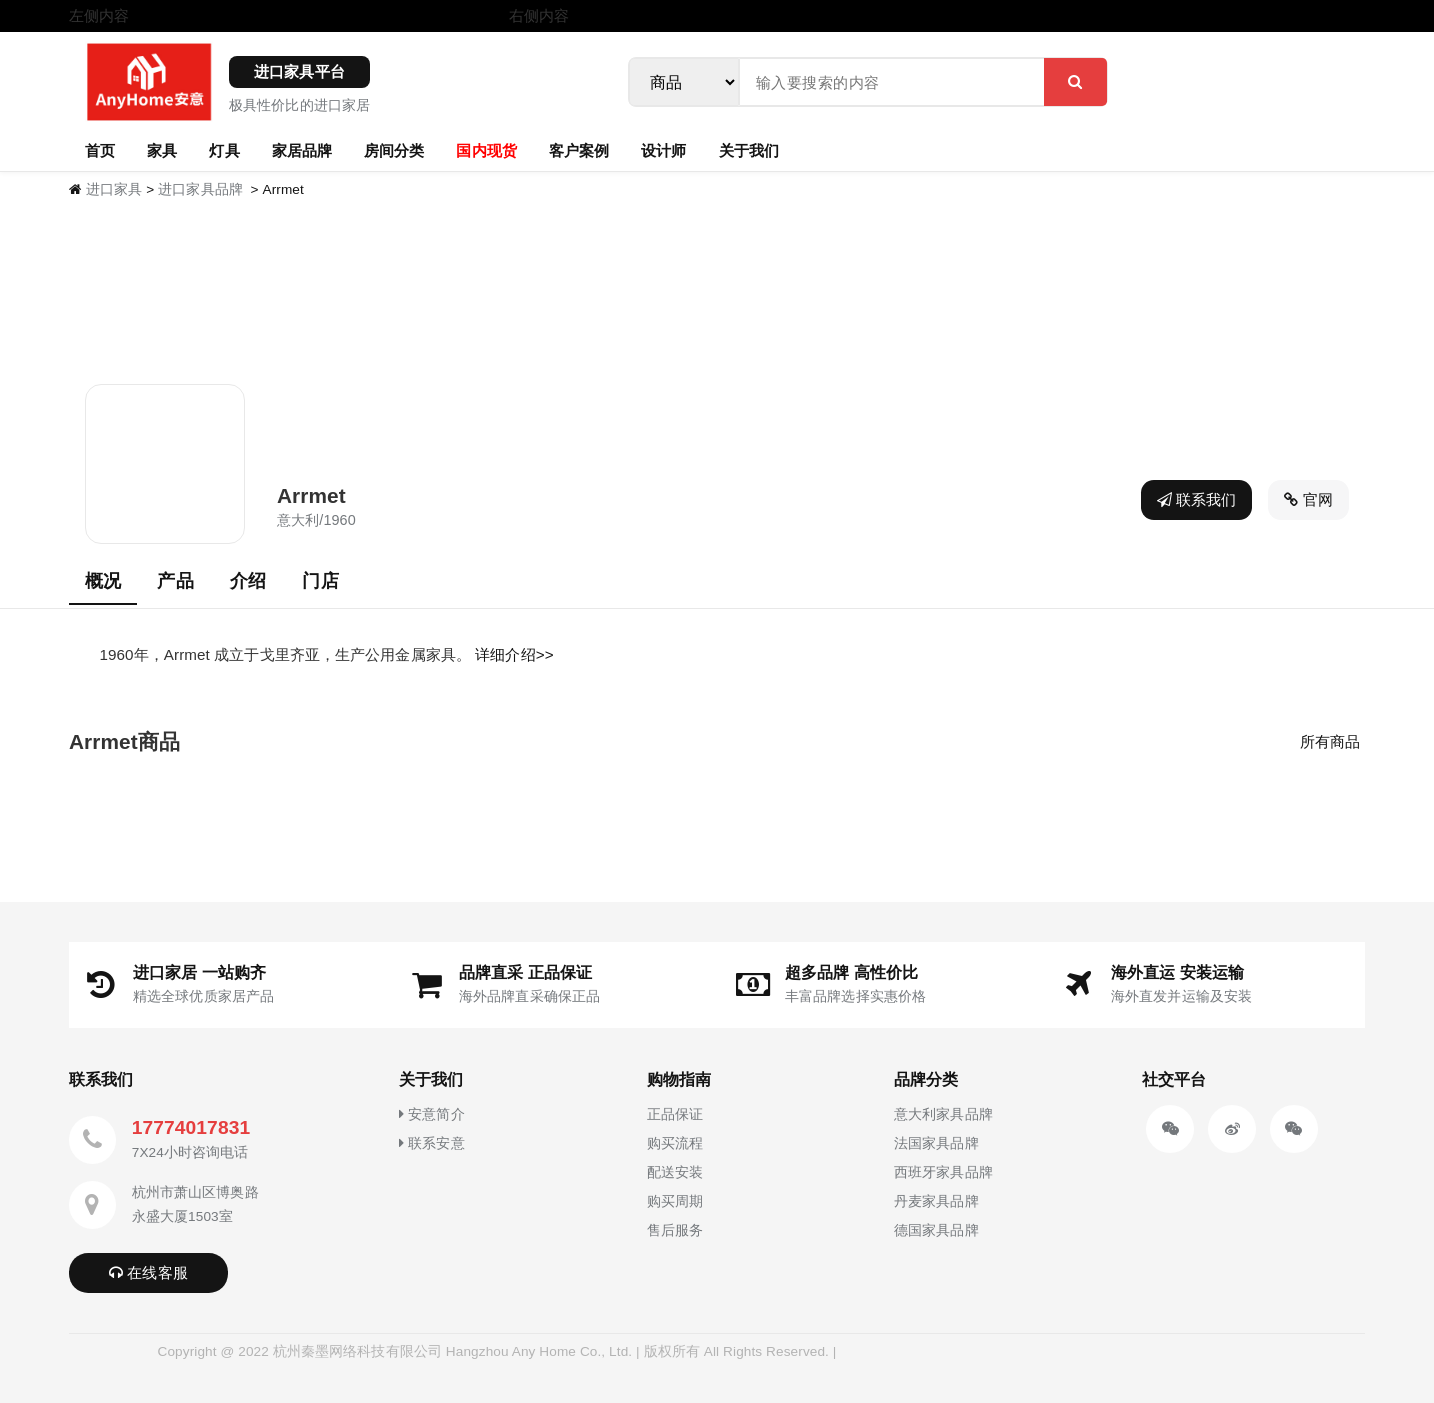 The height and width of the screenshot is (1403, 1434). I want to click on 正品保证, so click(675, 1114).